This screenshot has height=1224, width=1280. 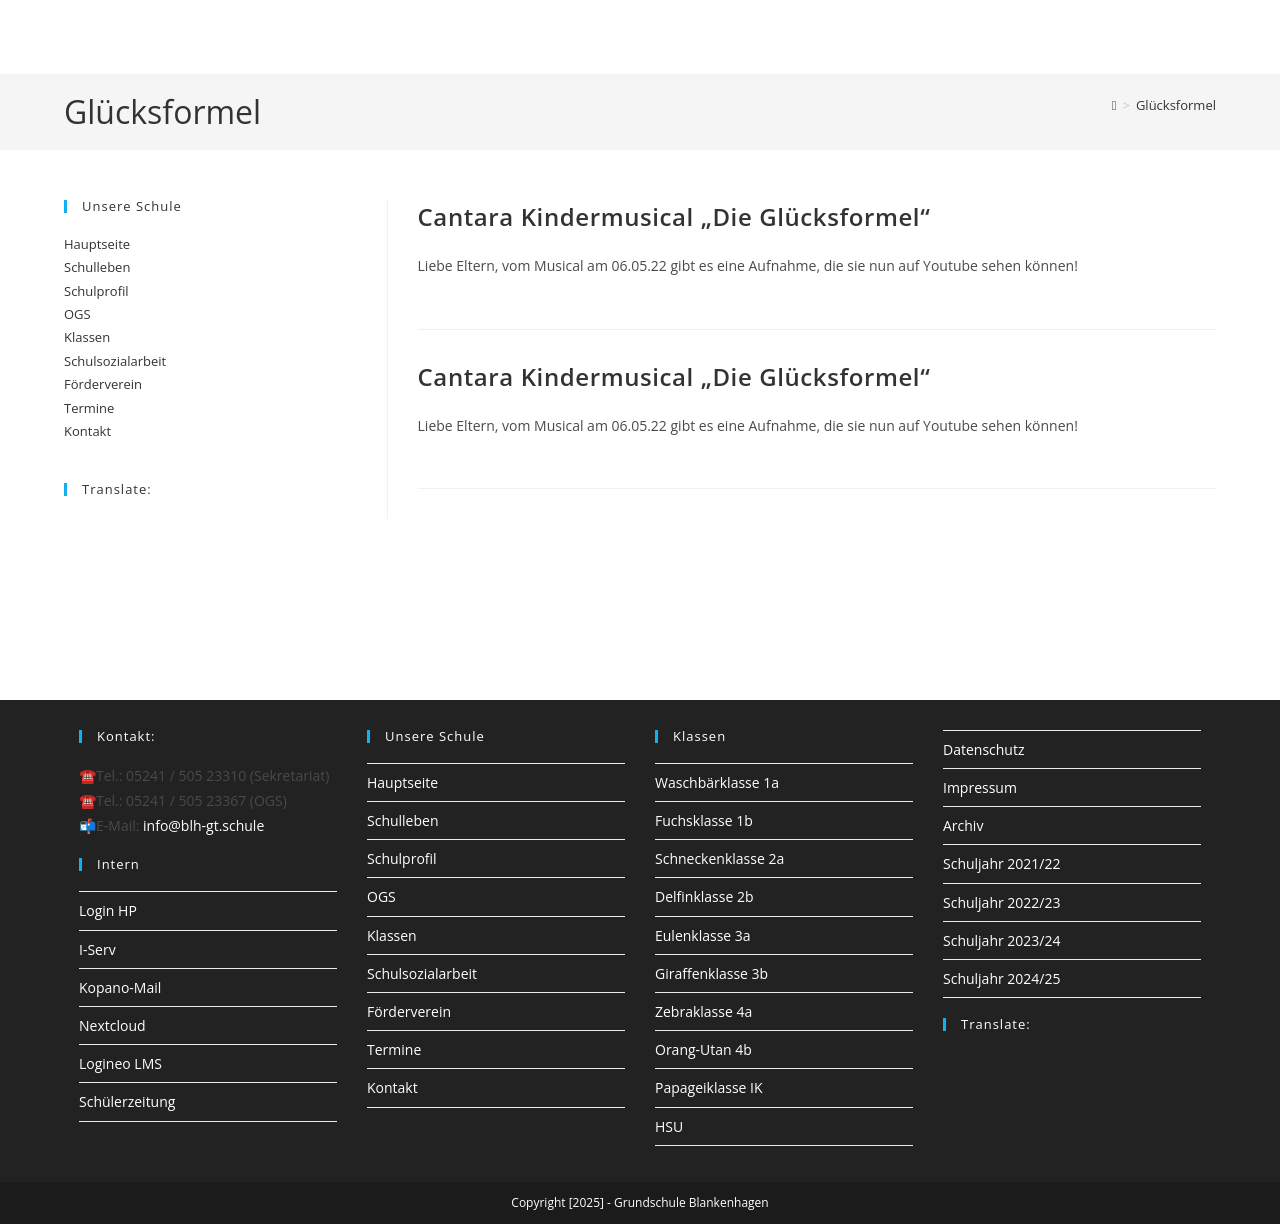 I want to click on Fuchsklasse 1b, so click(x=704, y=820).